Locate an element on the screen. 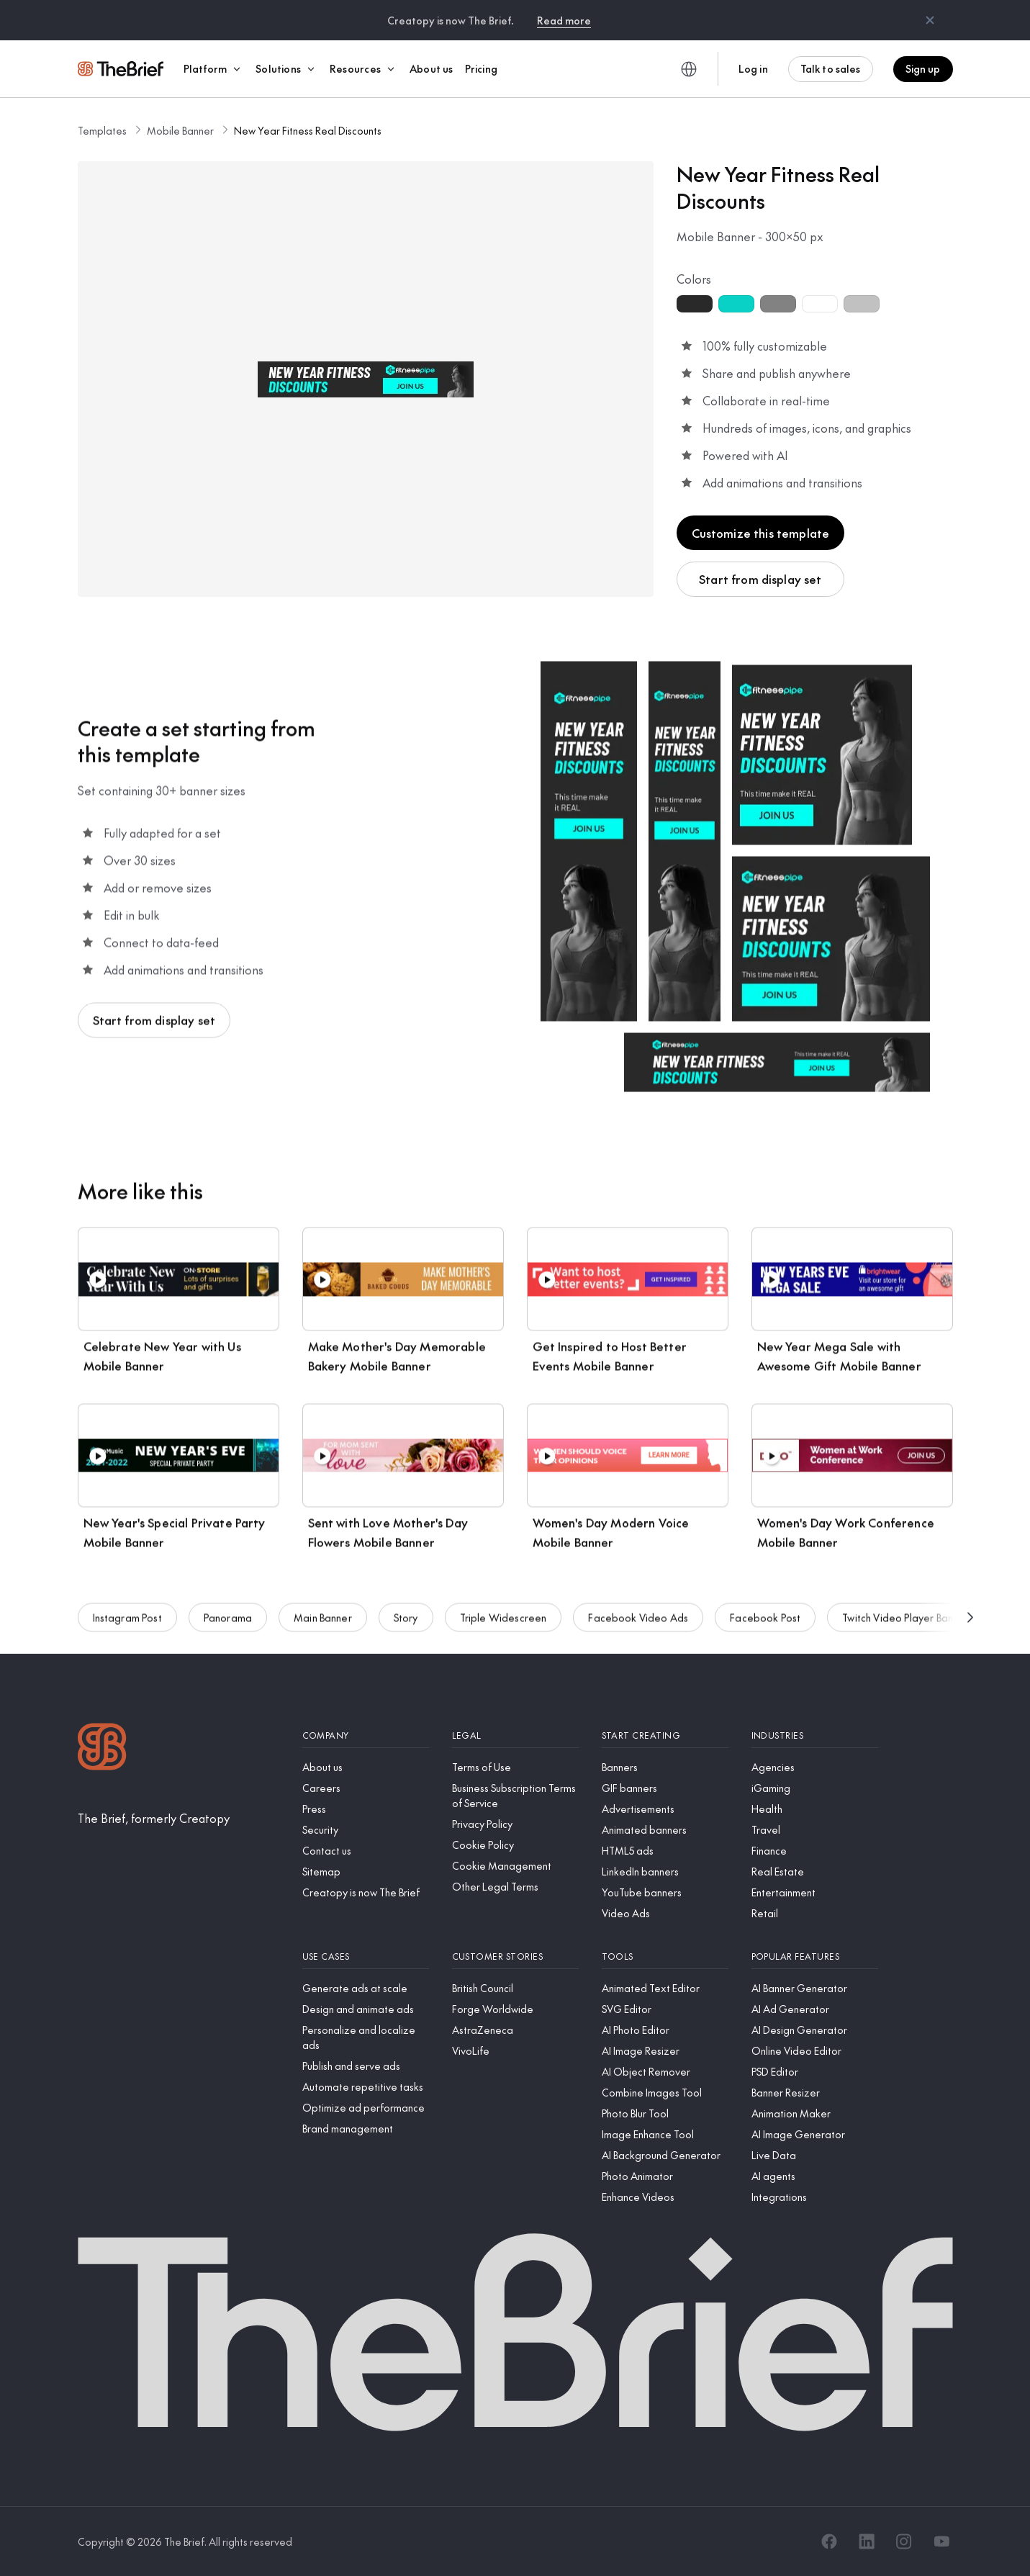 The image size is (1030, 2576). [PSD Editor] is located at coordinates (814, 2071).